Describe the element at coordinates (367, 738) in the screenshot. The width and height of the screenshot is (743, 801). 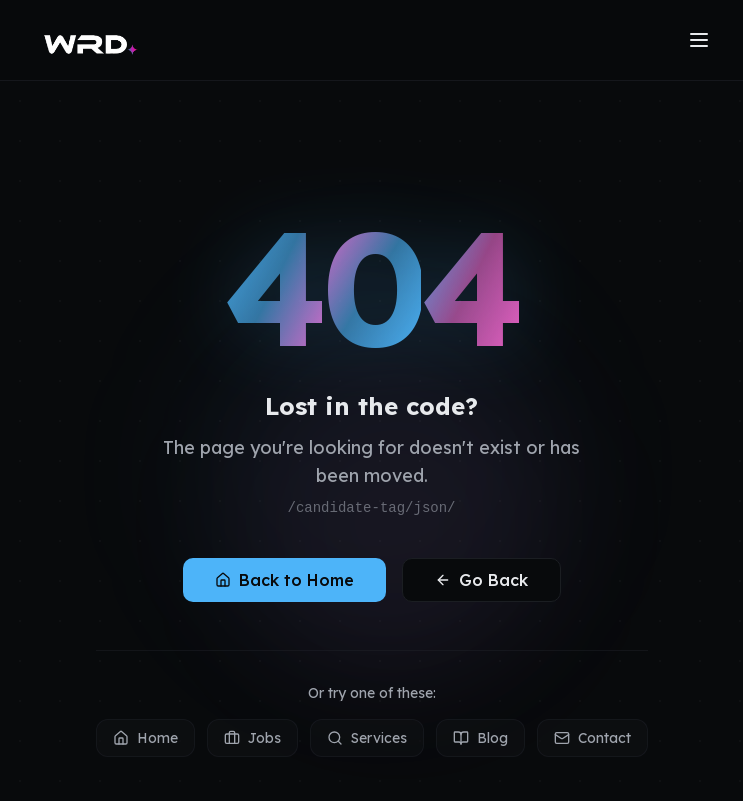
I see `Services` at that location.